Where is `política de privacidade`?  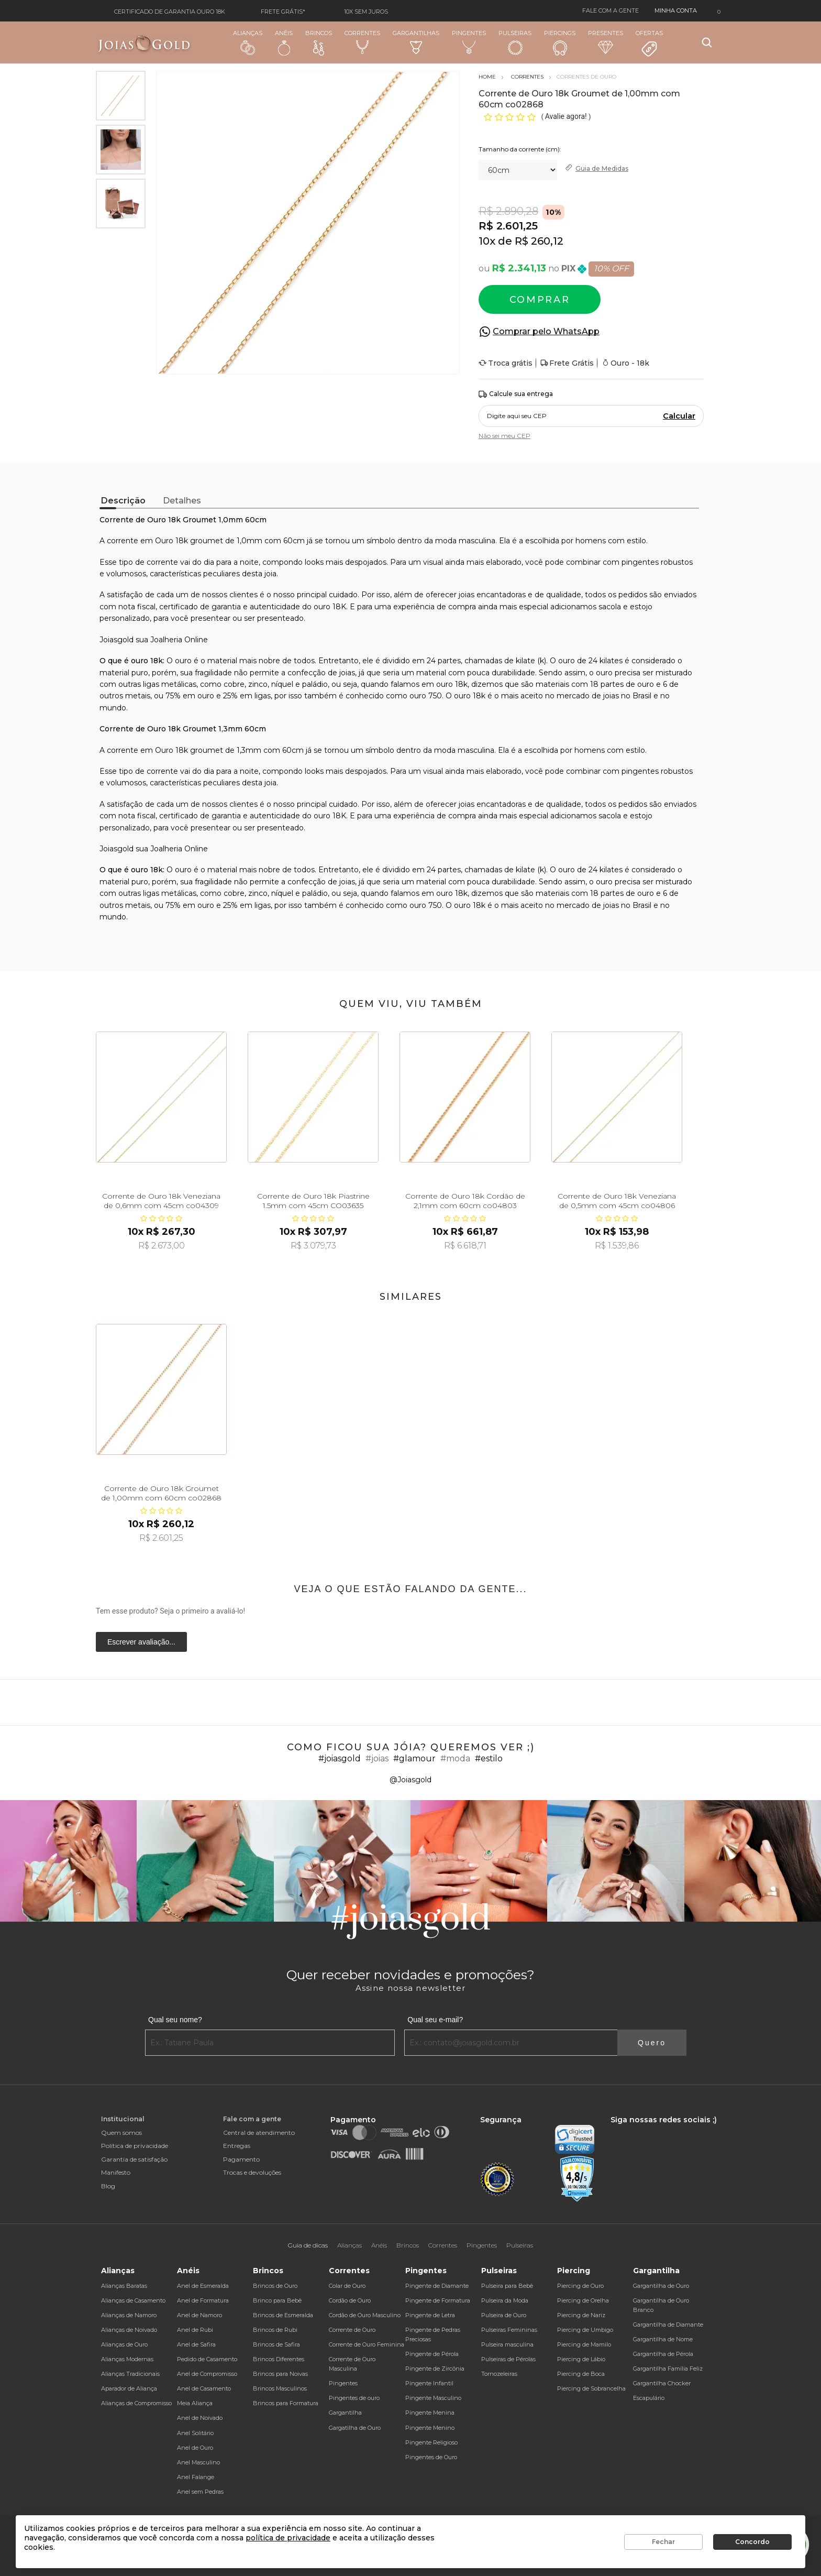
política de privacidade is located at coordinates (288, 2537).